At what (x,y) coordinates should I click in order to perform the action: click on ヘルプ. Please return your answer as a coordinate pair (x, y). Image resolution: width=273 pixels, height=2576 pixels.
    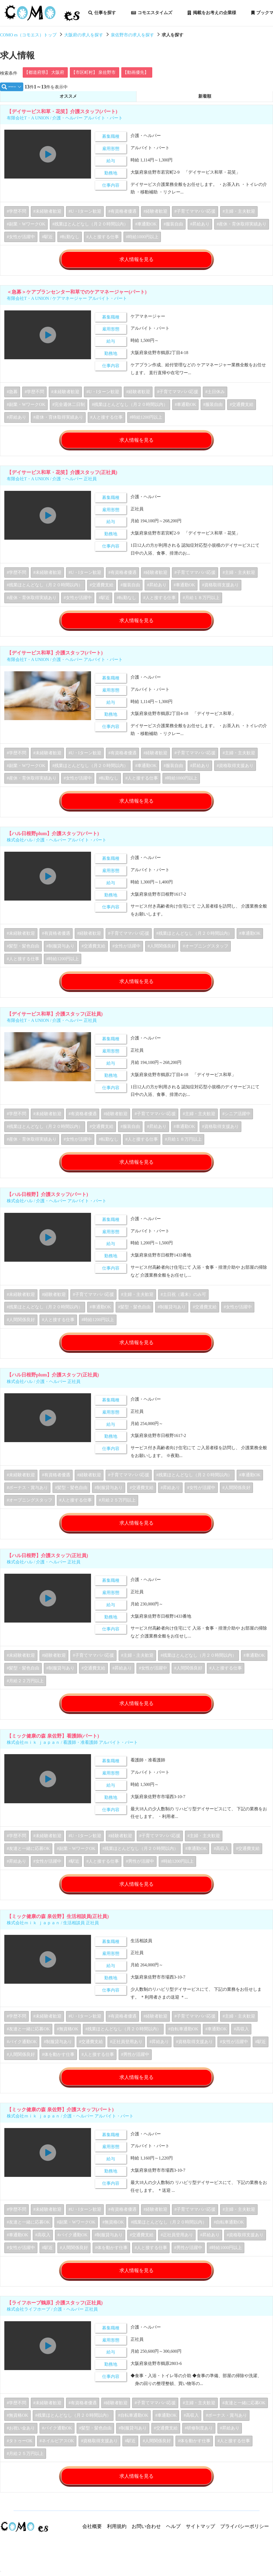
    Looking at the image, I should click on (173, 2536).